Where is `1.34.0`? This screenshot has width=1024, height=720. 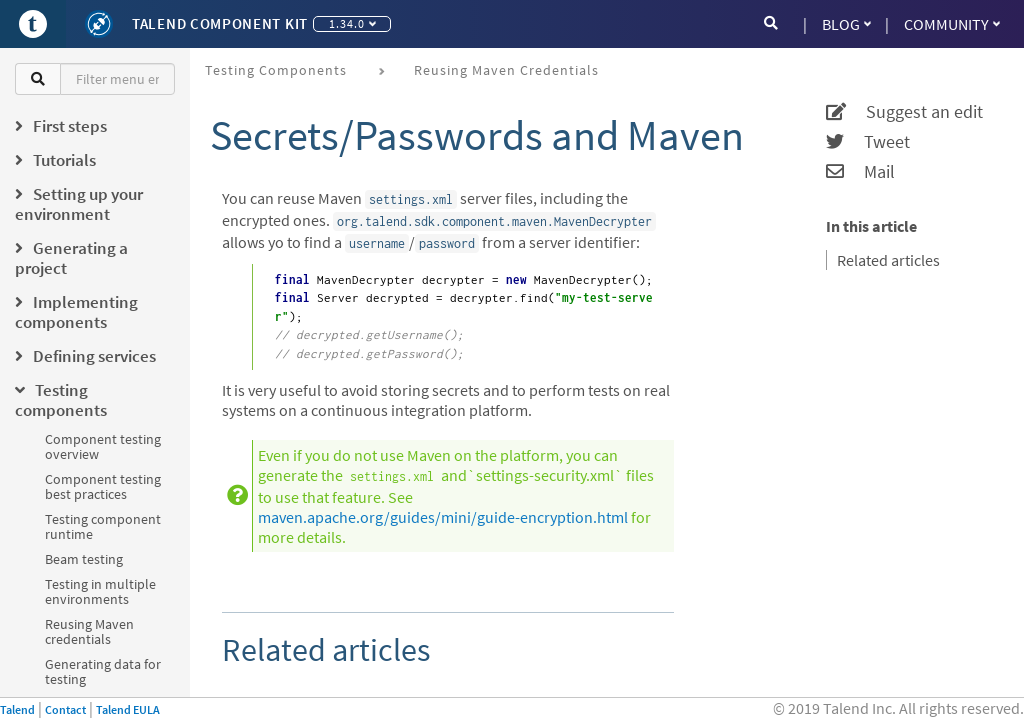 1.34.0 is located at coordinates (352, 23).